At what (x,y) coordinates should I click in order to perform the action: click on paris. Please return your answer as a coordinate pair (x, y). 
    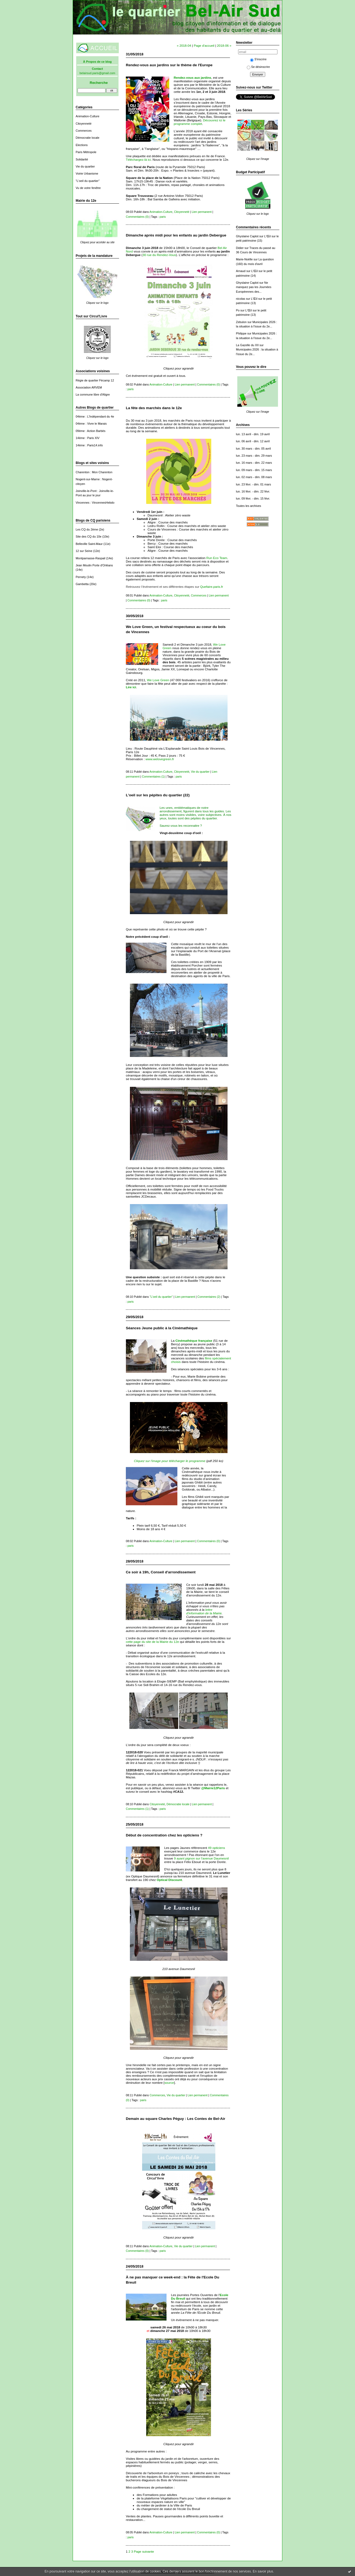
    Looking at the image, I should click on (162, 216).